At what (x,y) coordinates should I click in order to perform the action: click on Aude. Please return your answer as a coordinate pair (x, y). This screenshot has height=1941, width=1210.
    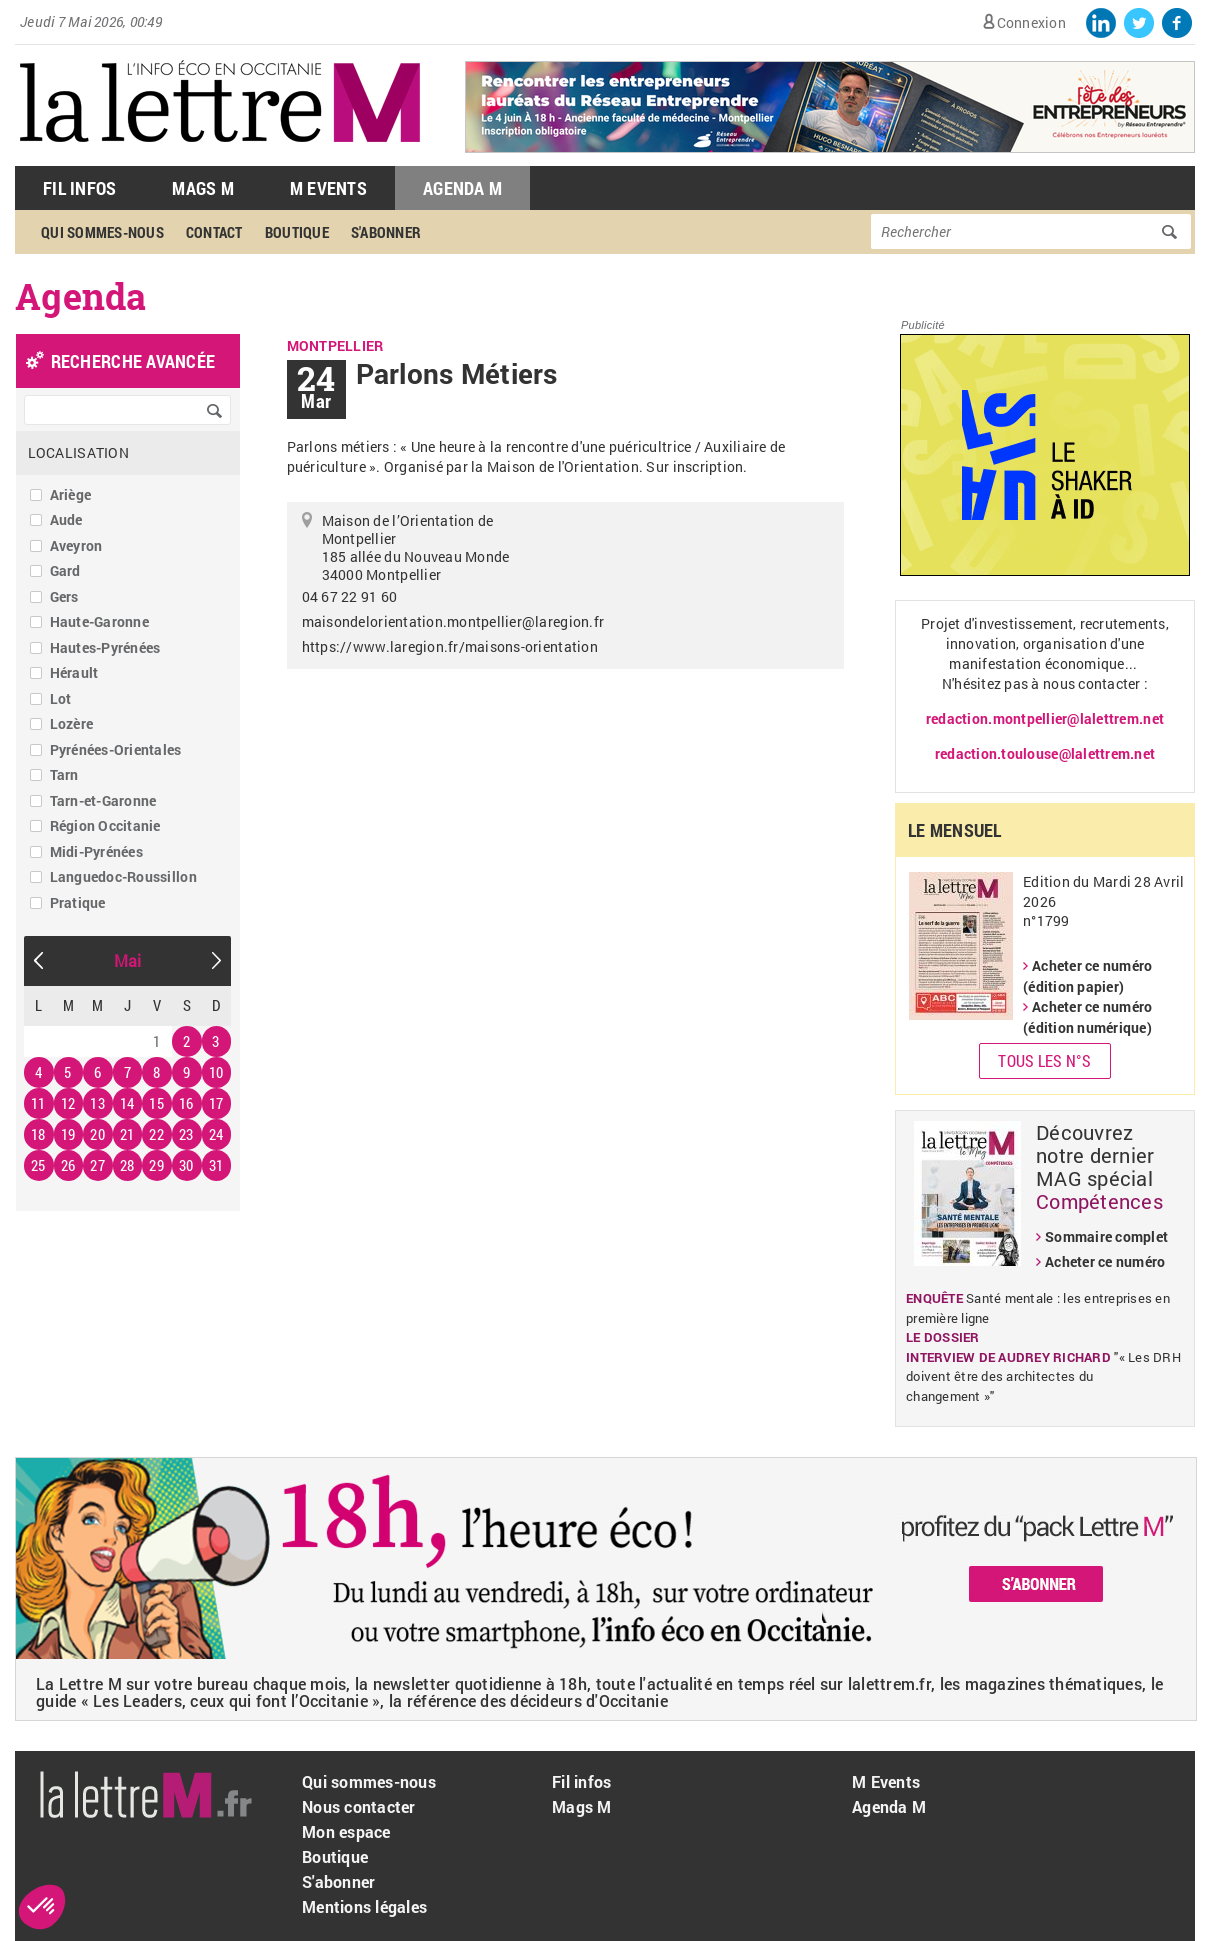
    Looking at the image, I should click on (66, 519).